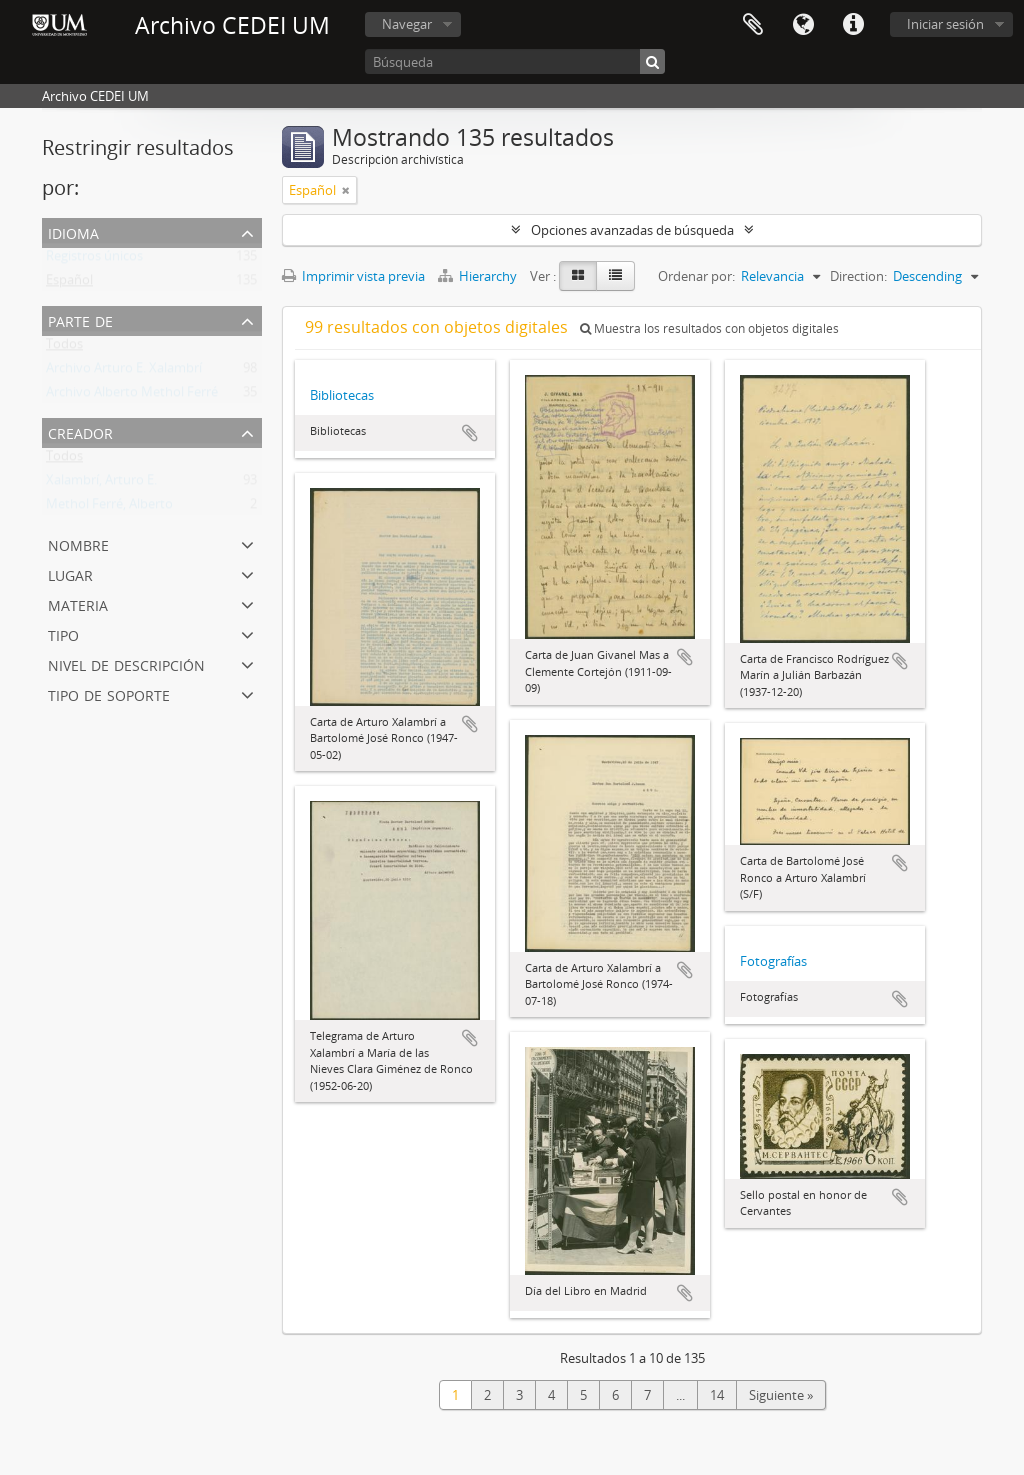  Describe the element at coordinates (632, 230) in the screenshot. I see `Opciones avanzadas de búsqueda` at that location.